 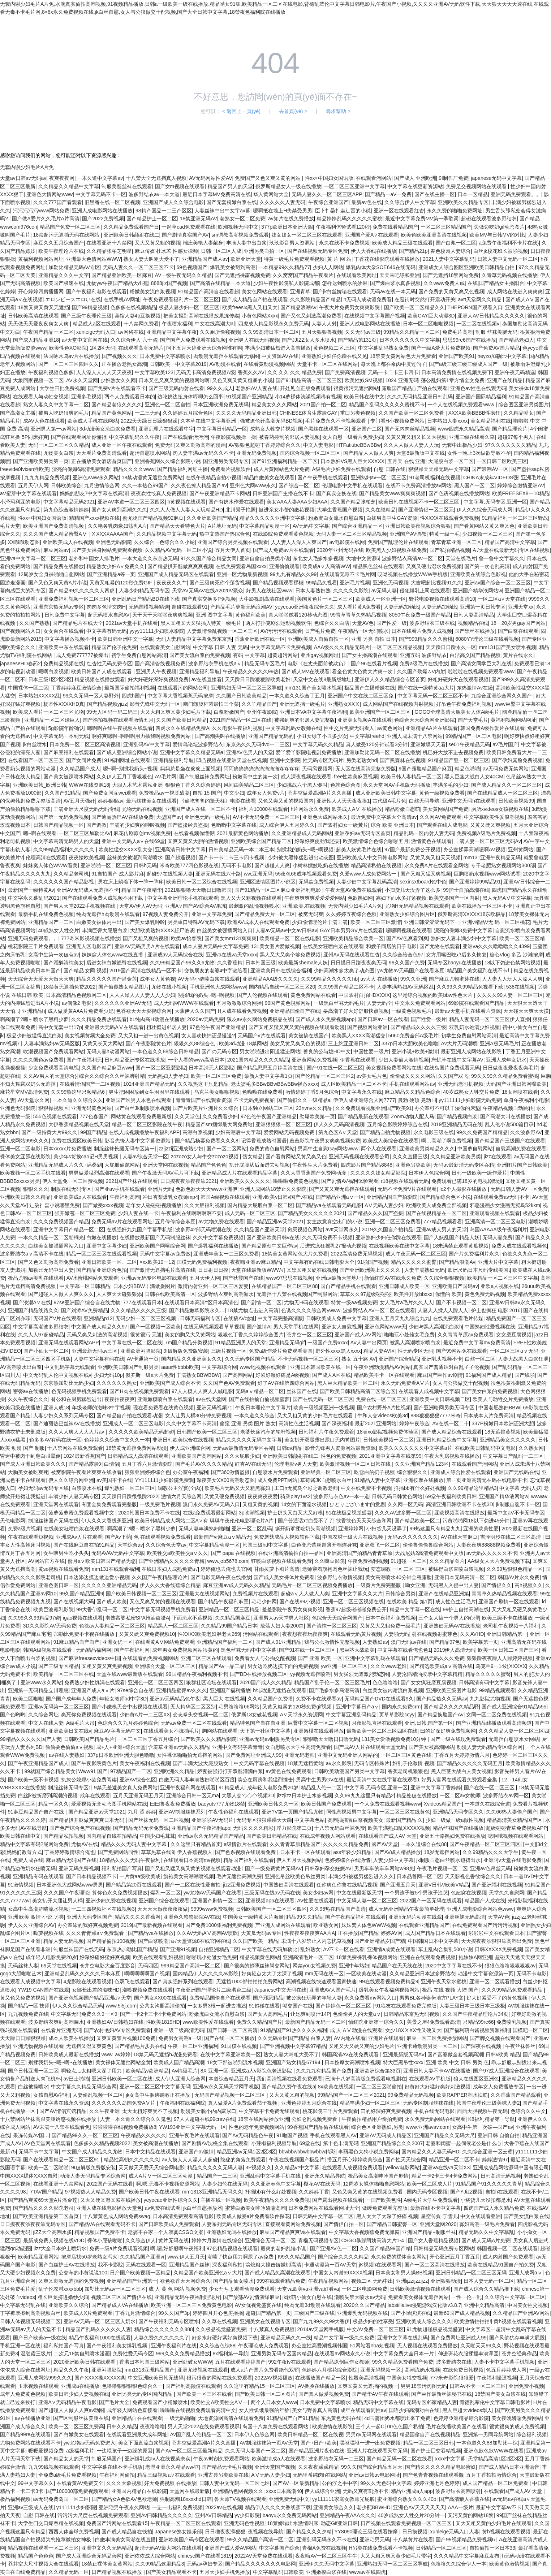 I want to click on 午夜影院视频操一操, so click(x=233, y=437).